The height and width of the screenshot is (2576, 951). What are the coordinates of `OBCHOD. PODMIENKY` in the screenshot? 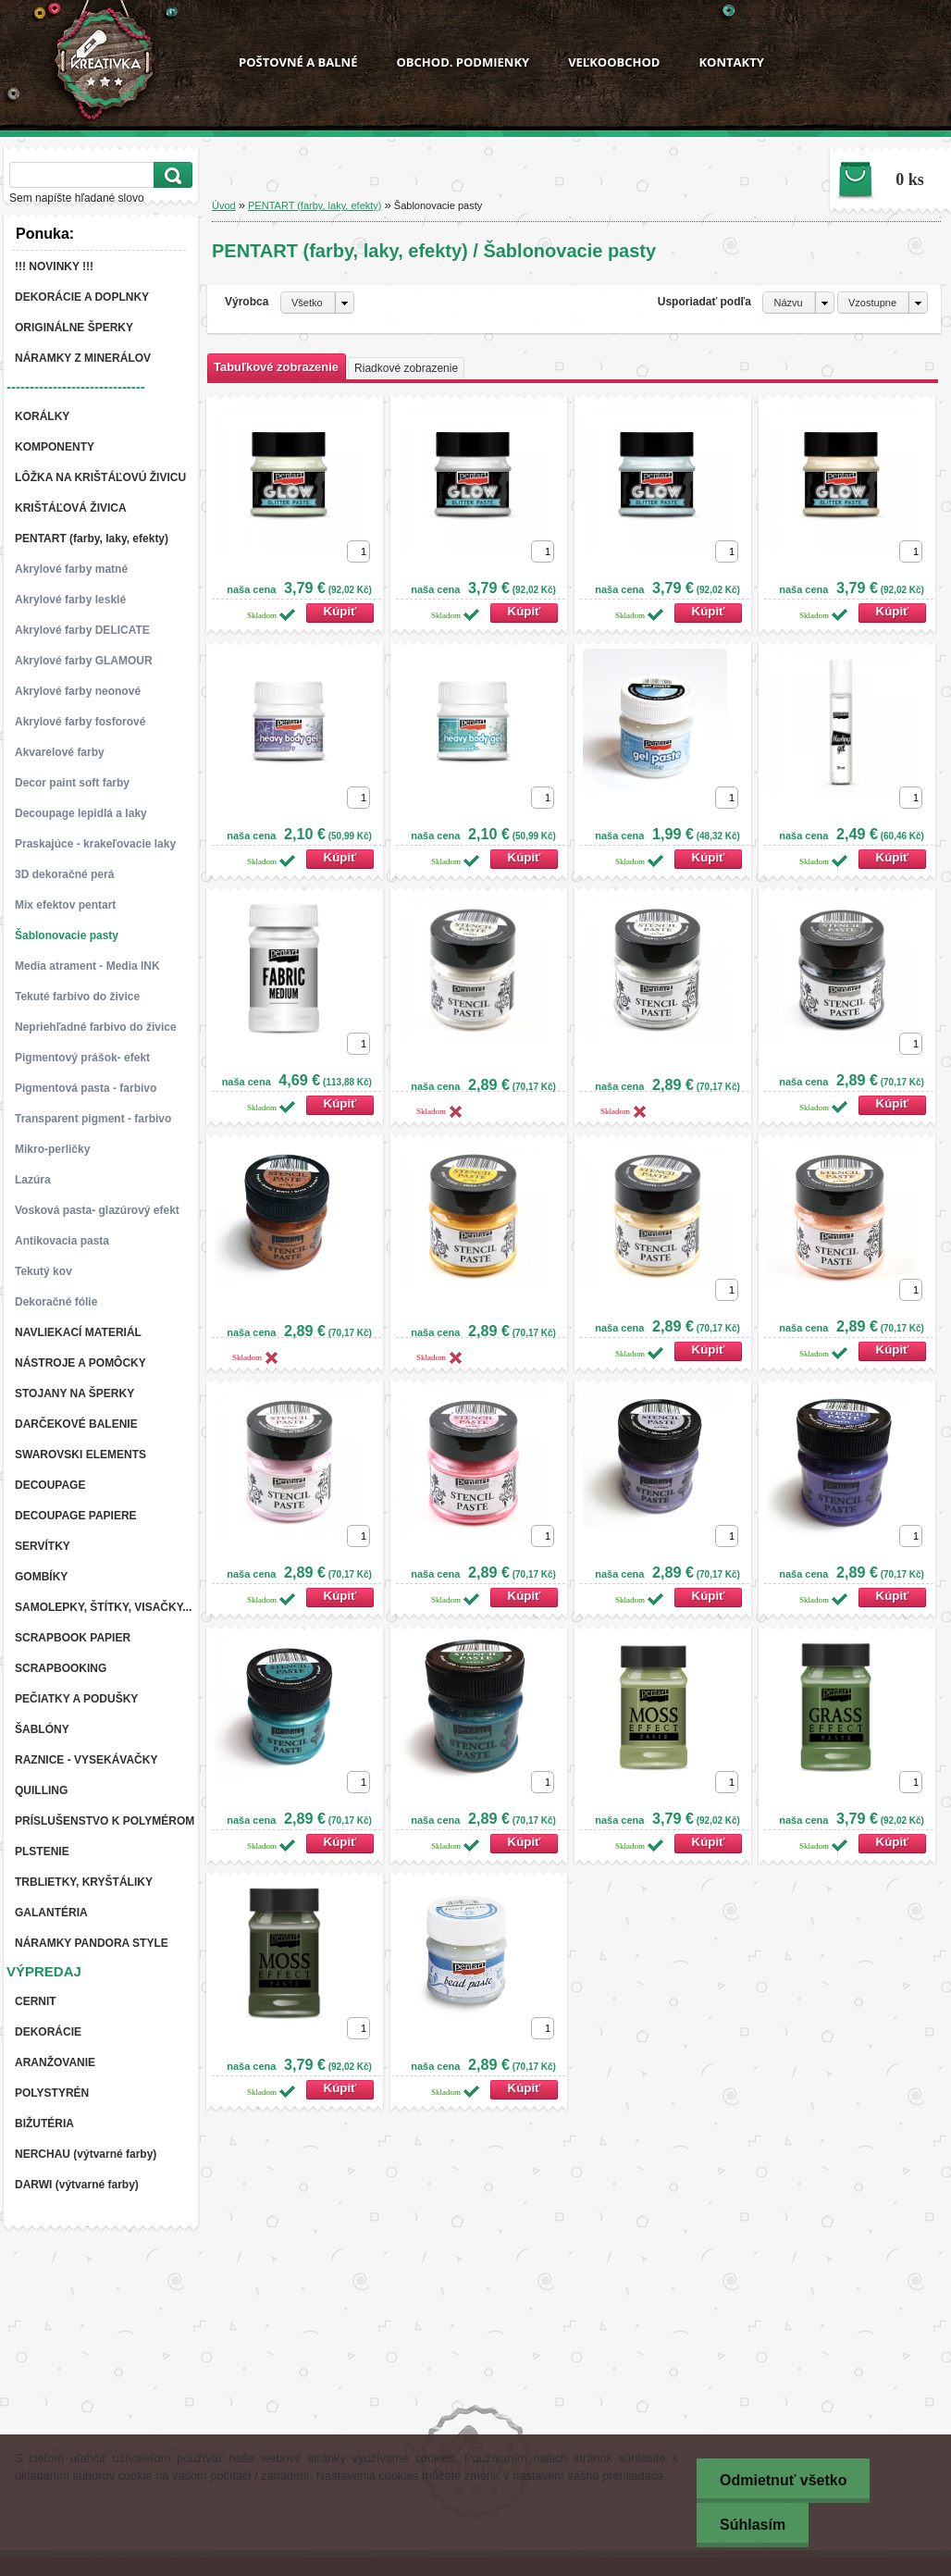 It's located at (462, 62).